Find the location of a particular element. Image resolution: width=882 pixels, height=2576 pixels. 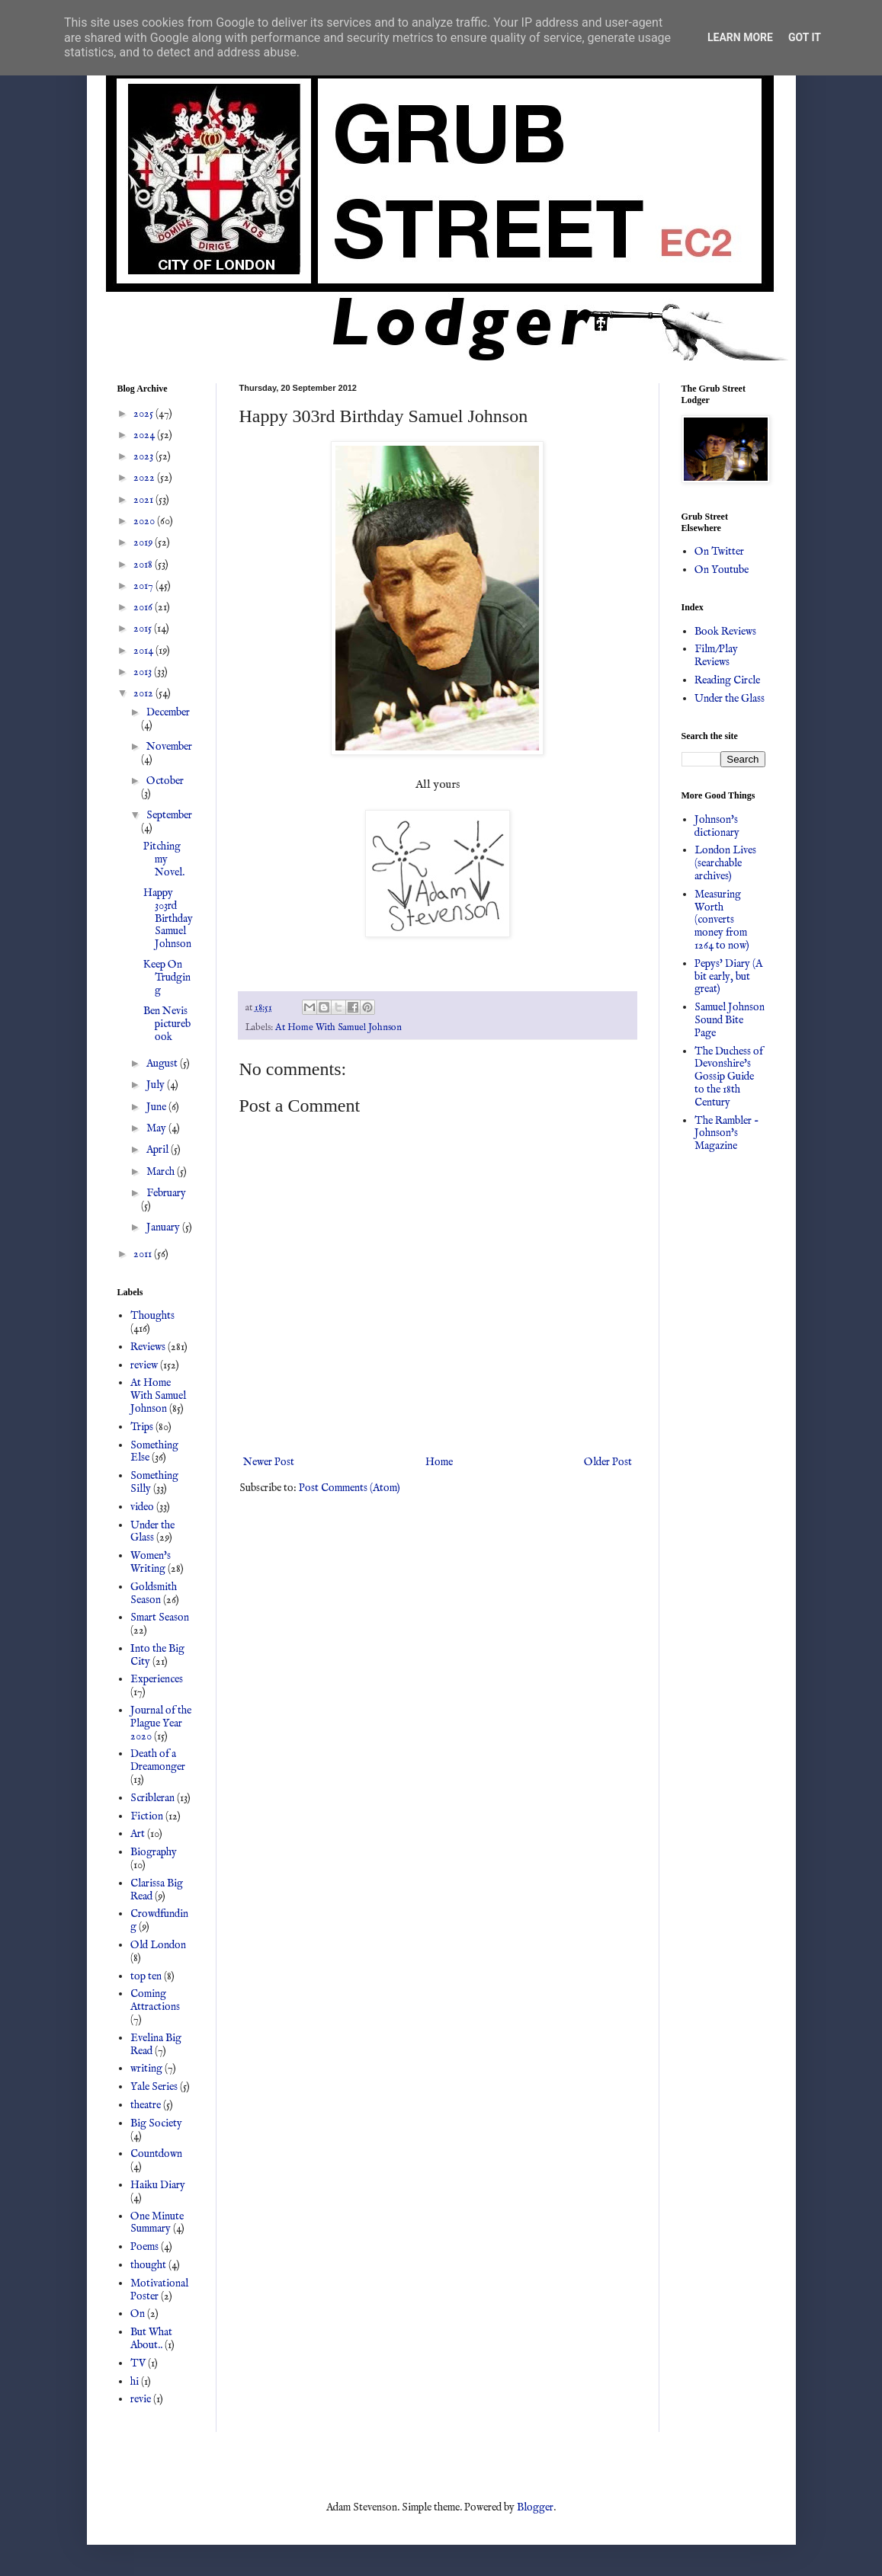

2012 is located at coordinates (144, 693).